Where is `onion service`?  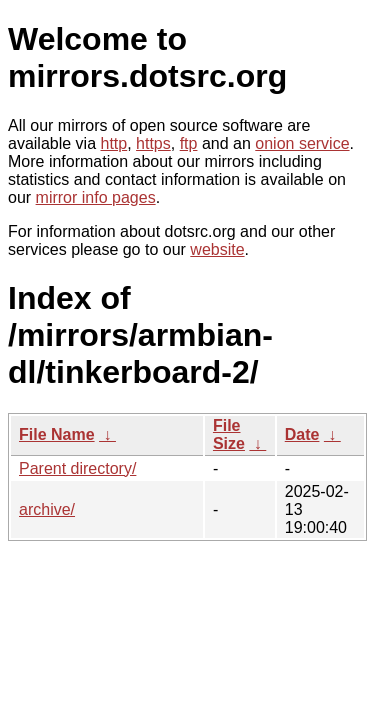
onion service is located at coordinates (302, 143).